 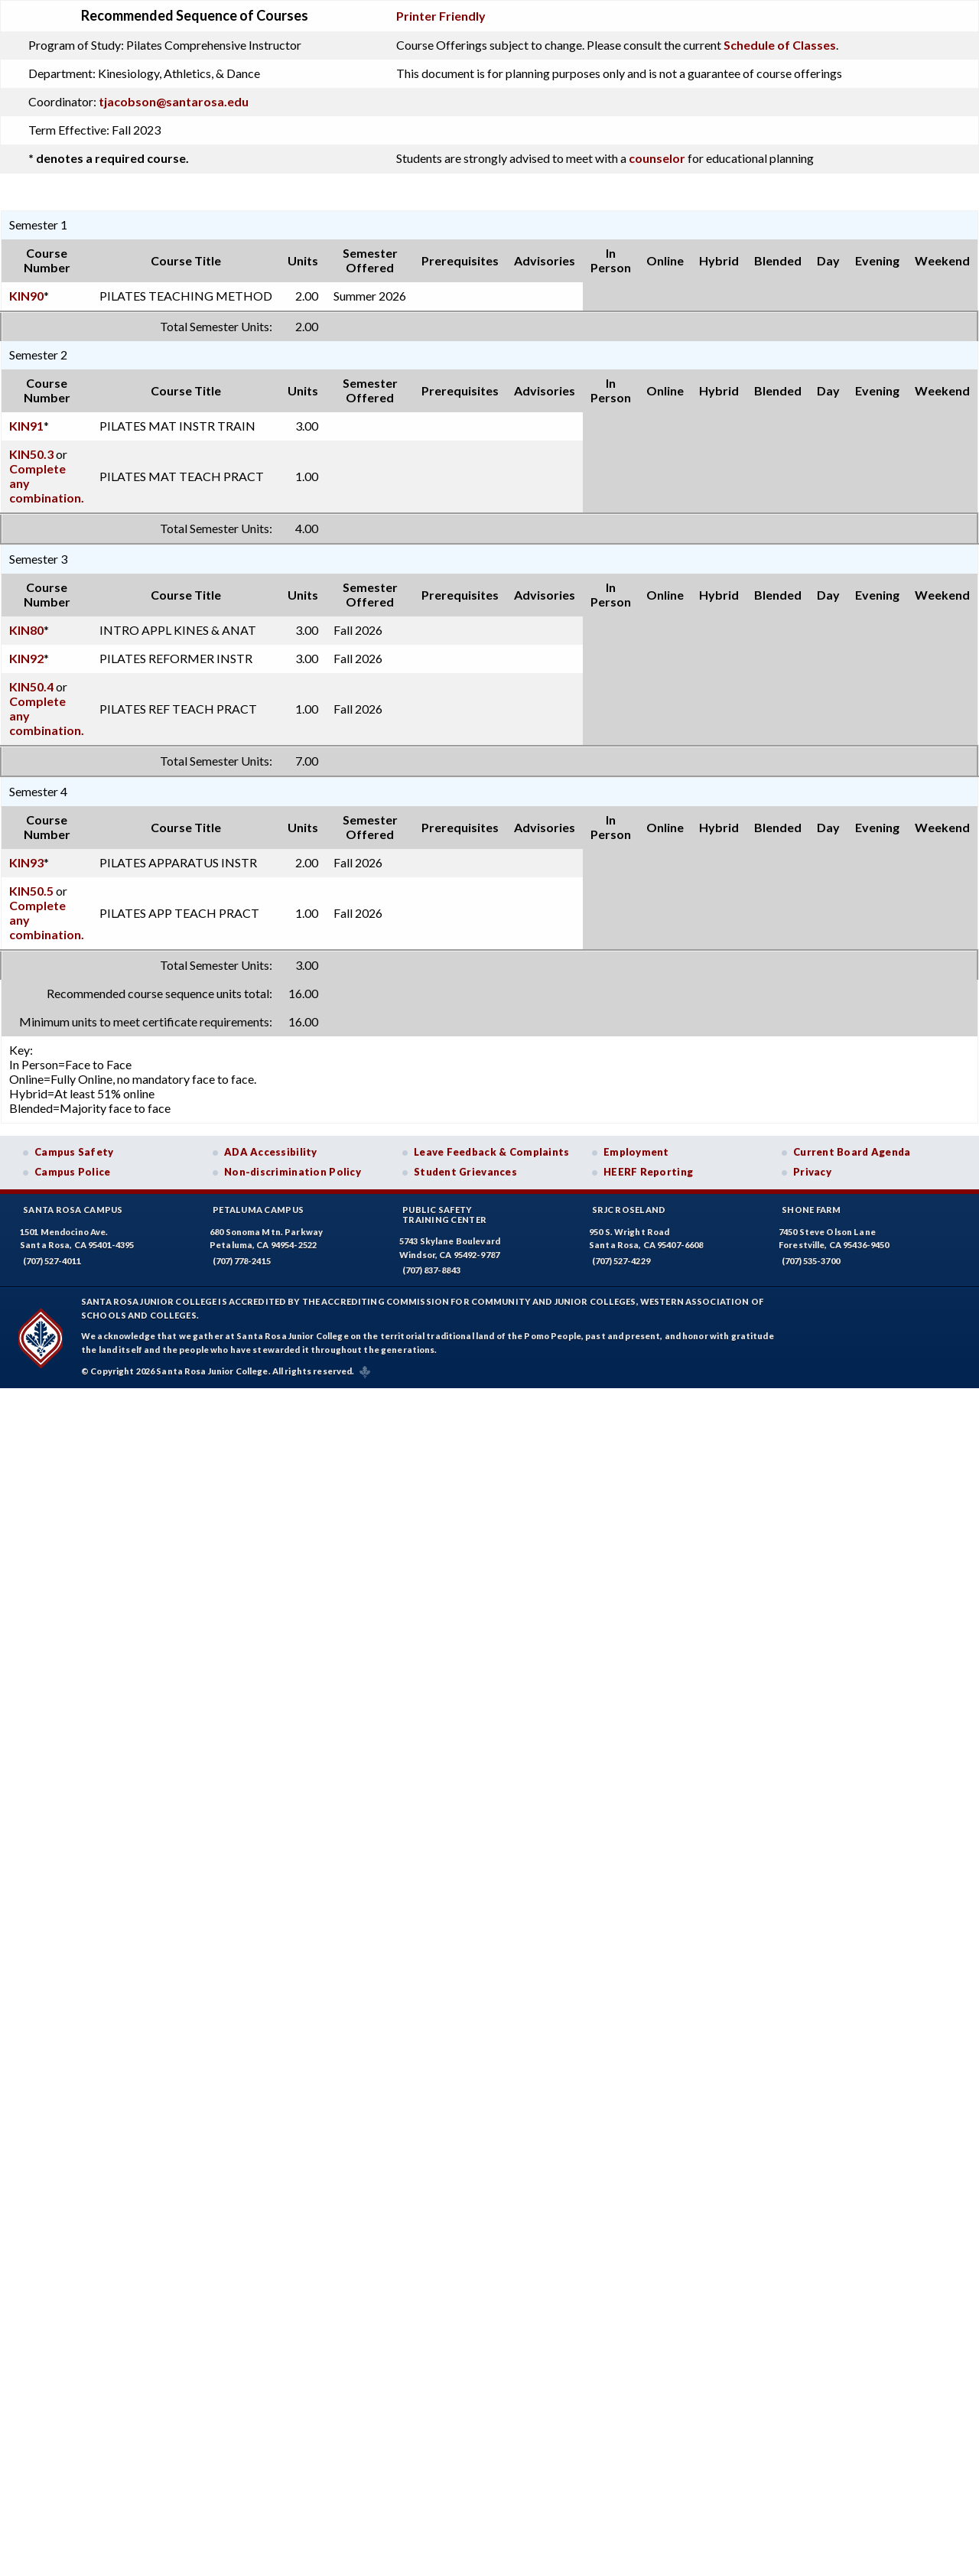 What do you see at coordinates (812, 1172) in the screenshot?
I see `Privacy` at bounding box center [812, 1172].